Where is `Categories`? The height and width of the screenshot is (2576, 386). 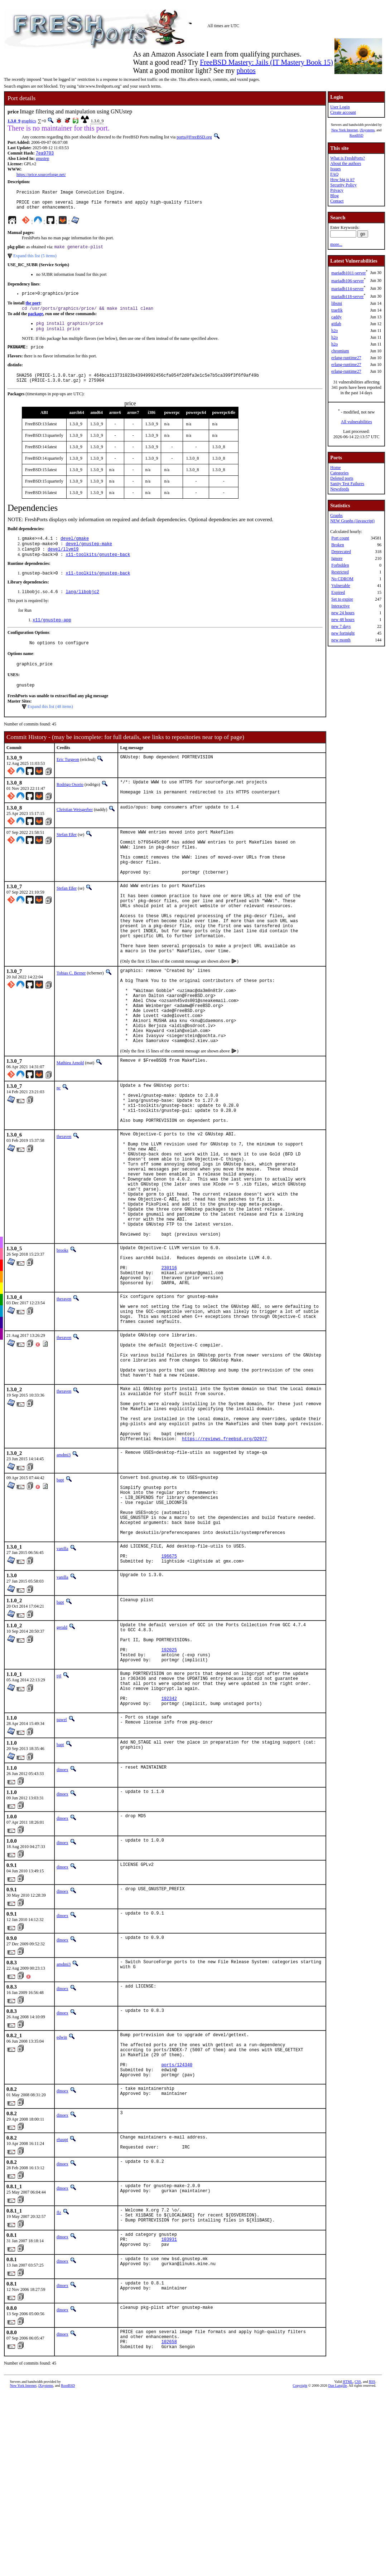
Categories is located at coordinates (339, 472).